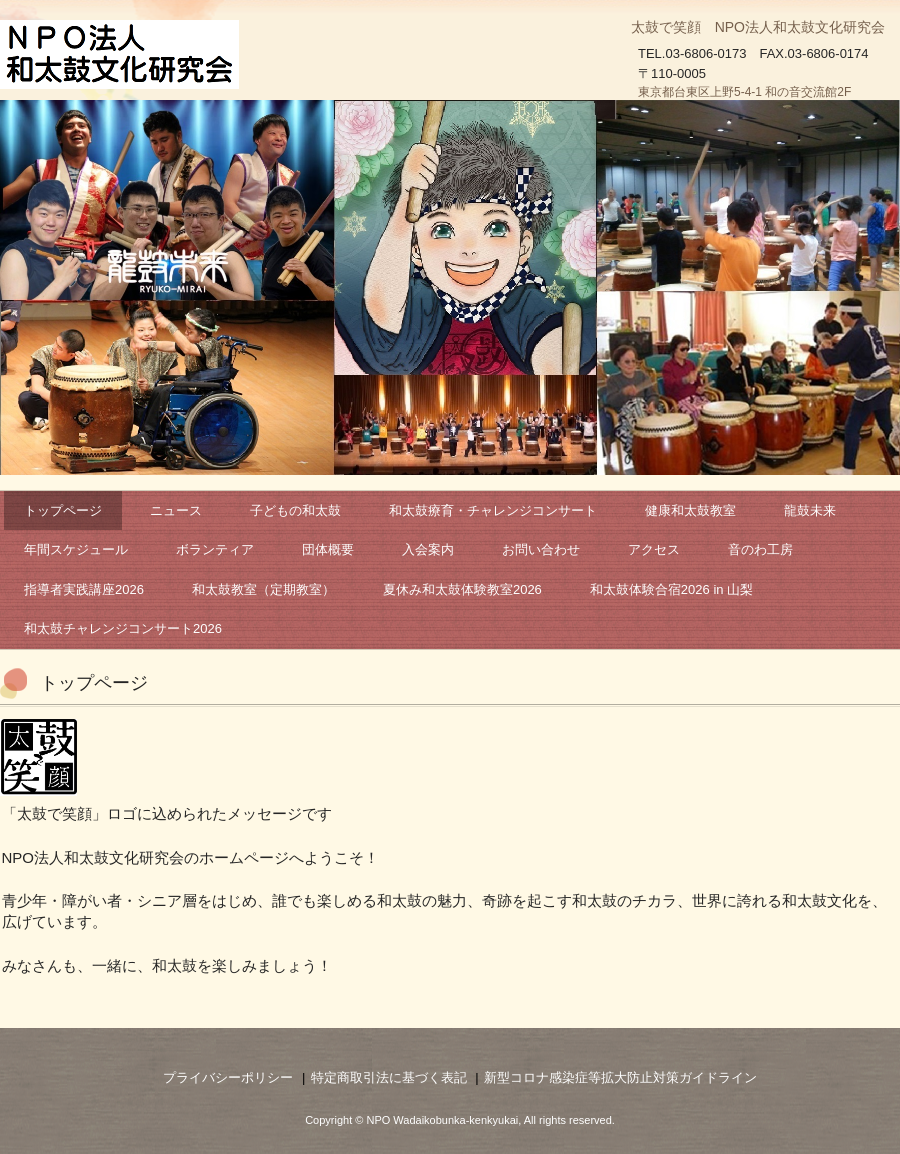 Image resolution: width=900 pixels, height=1154 pixels. Describe the element at coordinates (541, 549) in the screenshot. I see `お問い合わせ` at that location.